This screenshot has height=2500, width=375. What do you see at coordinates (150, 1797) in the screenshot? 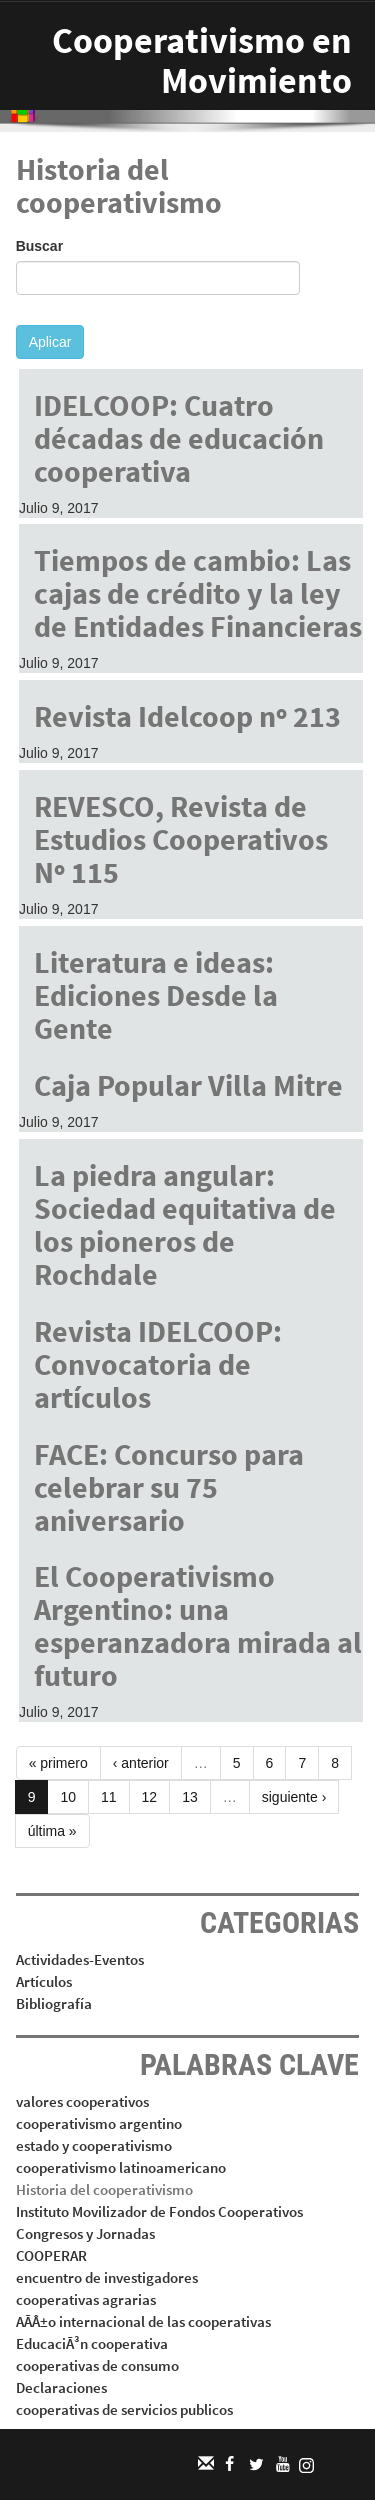
I see `12` at bounding box center [150, 1797].